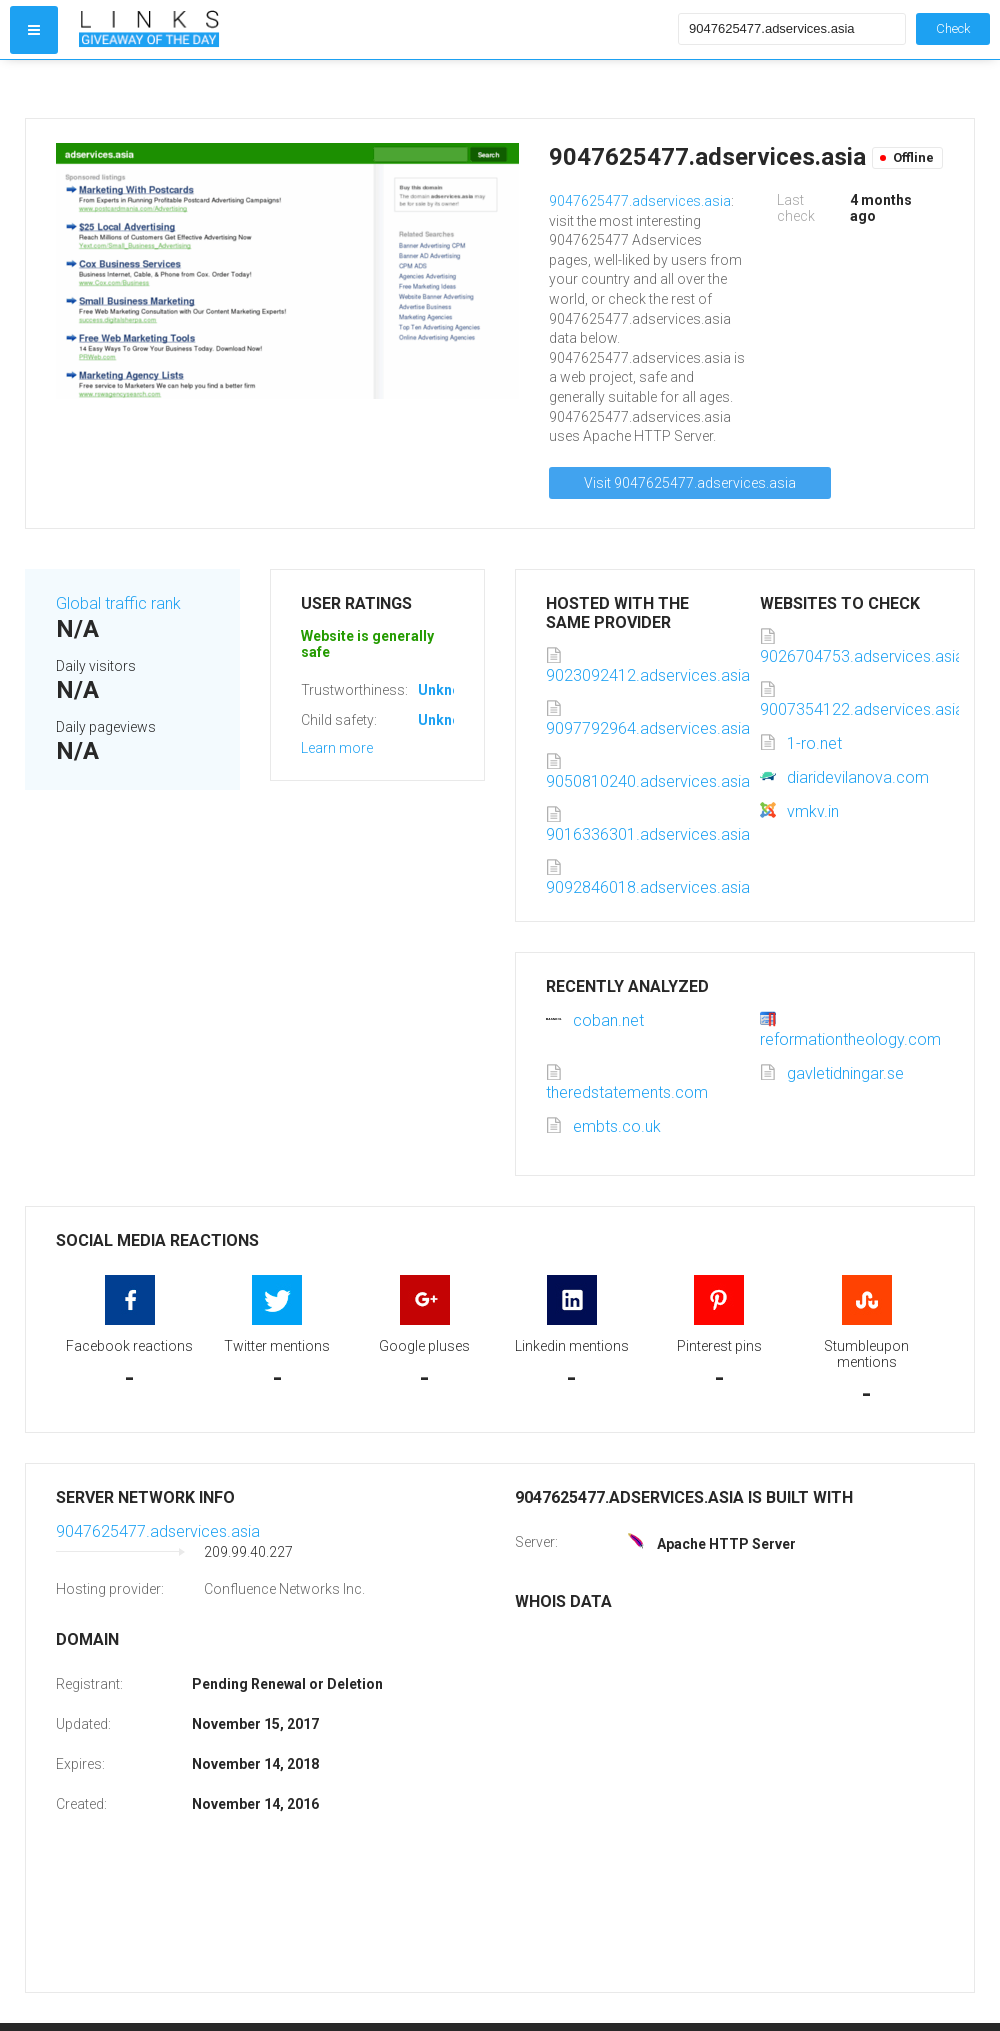  Describe the element at coordinates (690, 483) in the screenshot. I see `Visit 9047625477.adservices.asia` at that location.